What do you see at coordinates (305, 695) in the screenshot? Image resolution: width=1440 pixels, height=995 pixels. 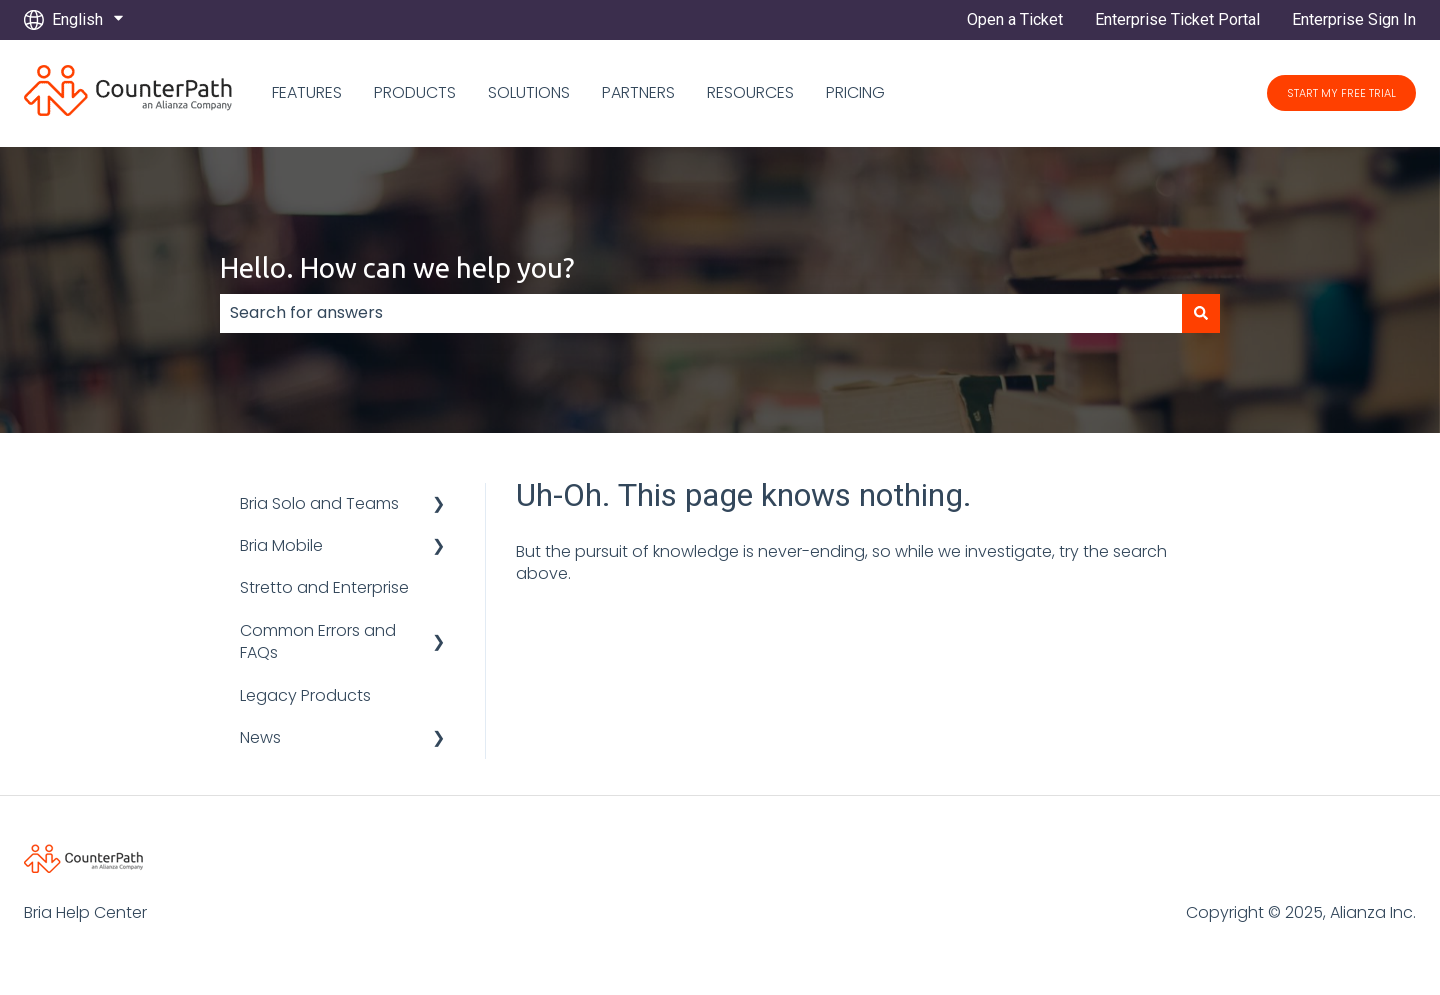 I see `Legacy Products [menuitem]` at bounding box center [305, 695].